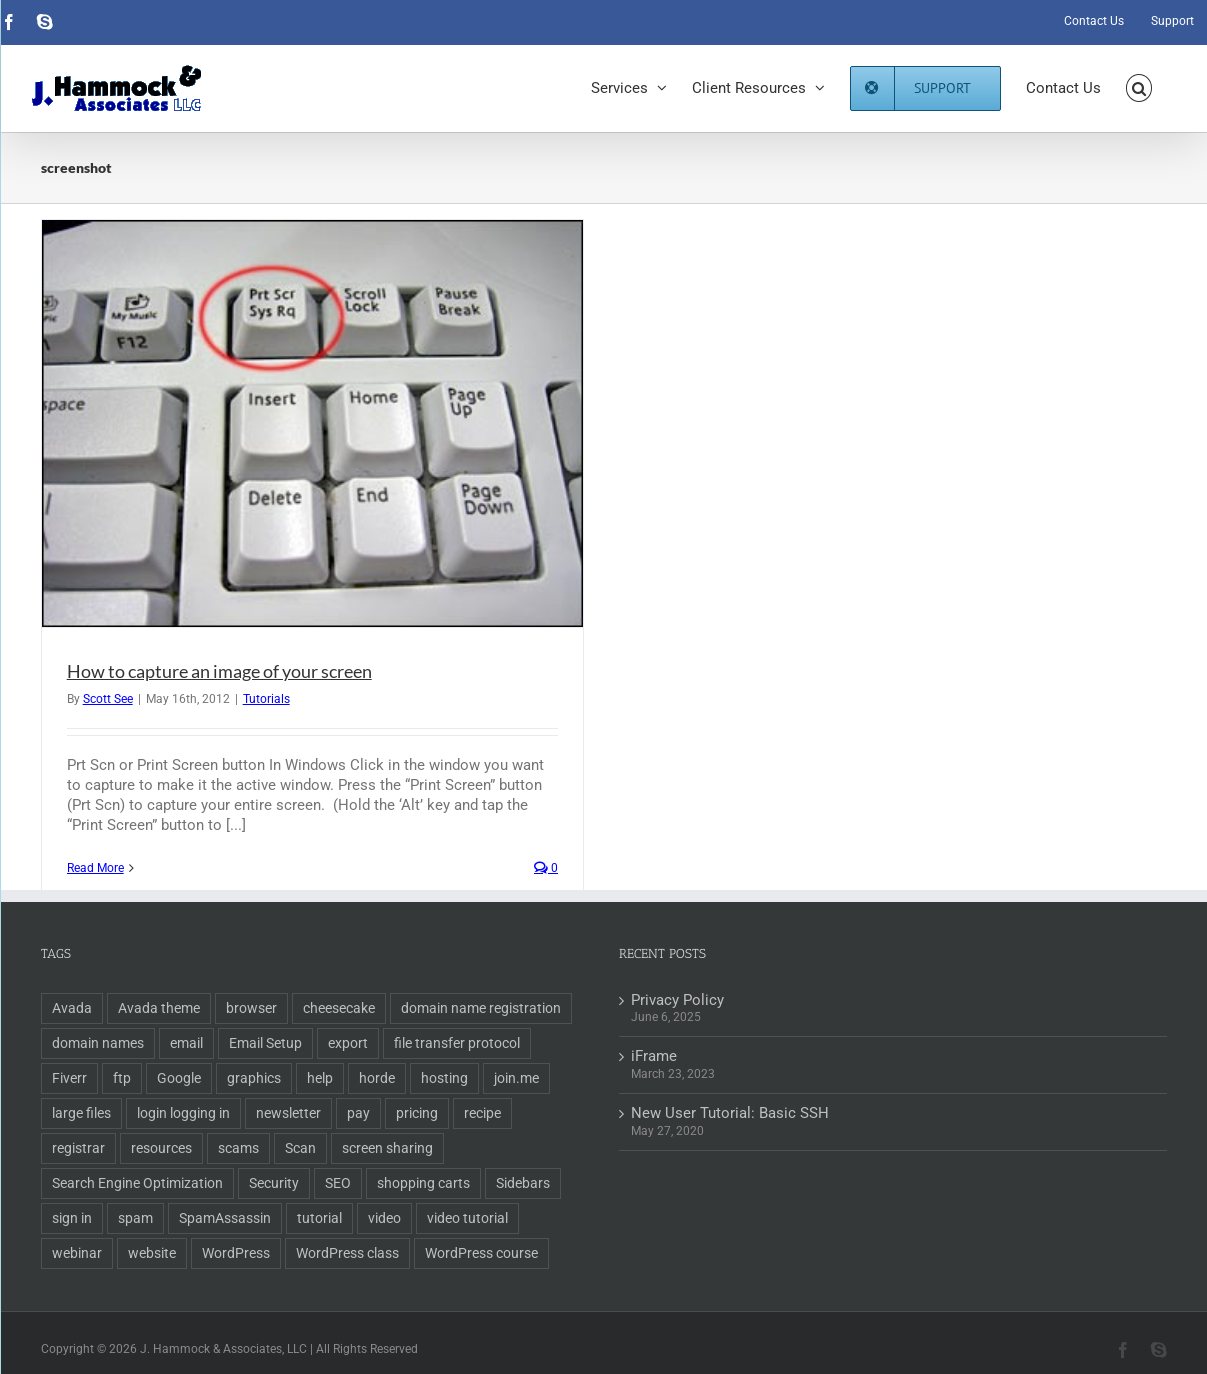  Describe the element at coordinates (77, 1253) in the screenshot. I see `webinar [webinar (1 item)]` at that location.